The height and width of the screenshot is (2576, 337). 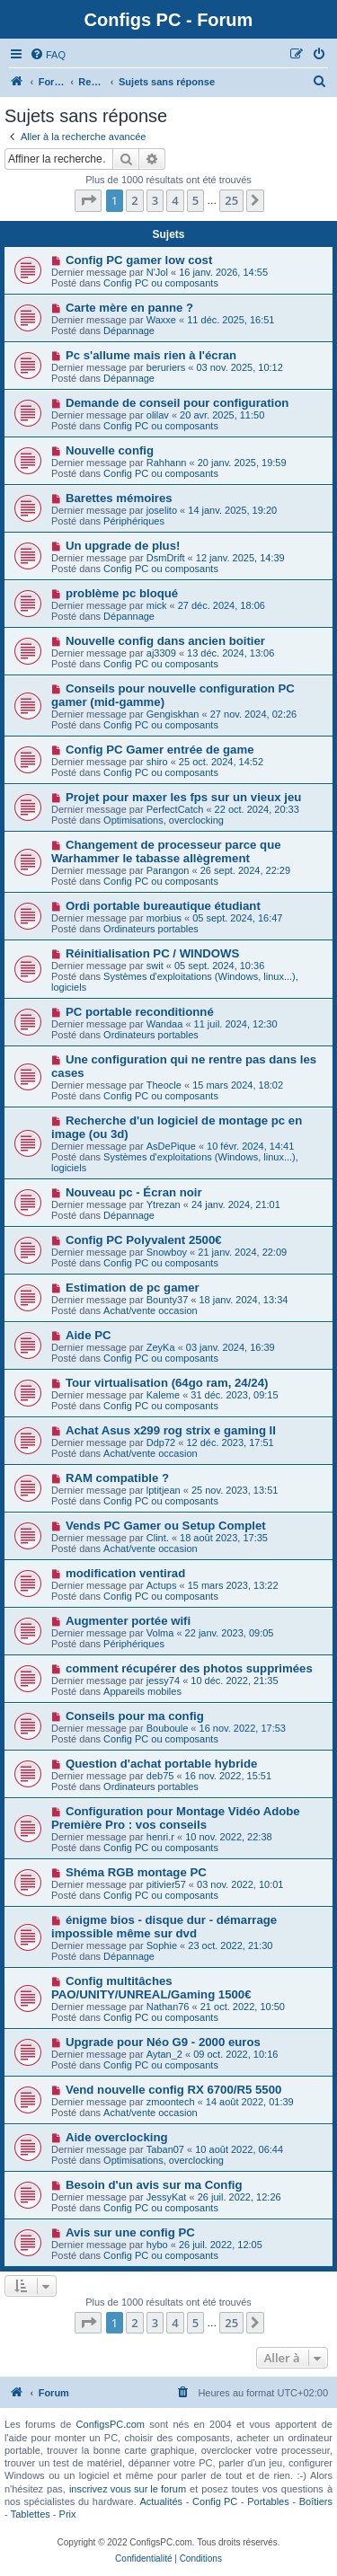 I want to click on Kaleme, so click(x=163, y=1394).